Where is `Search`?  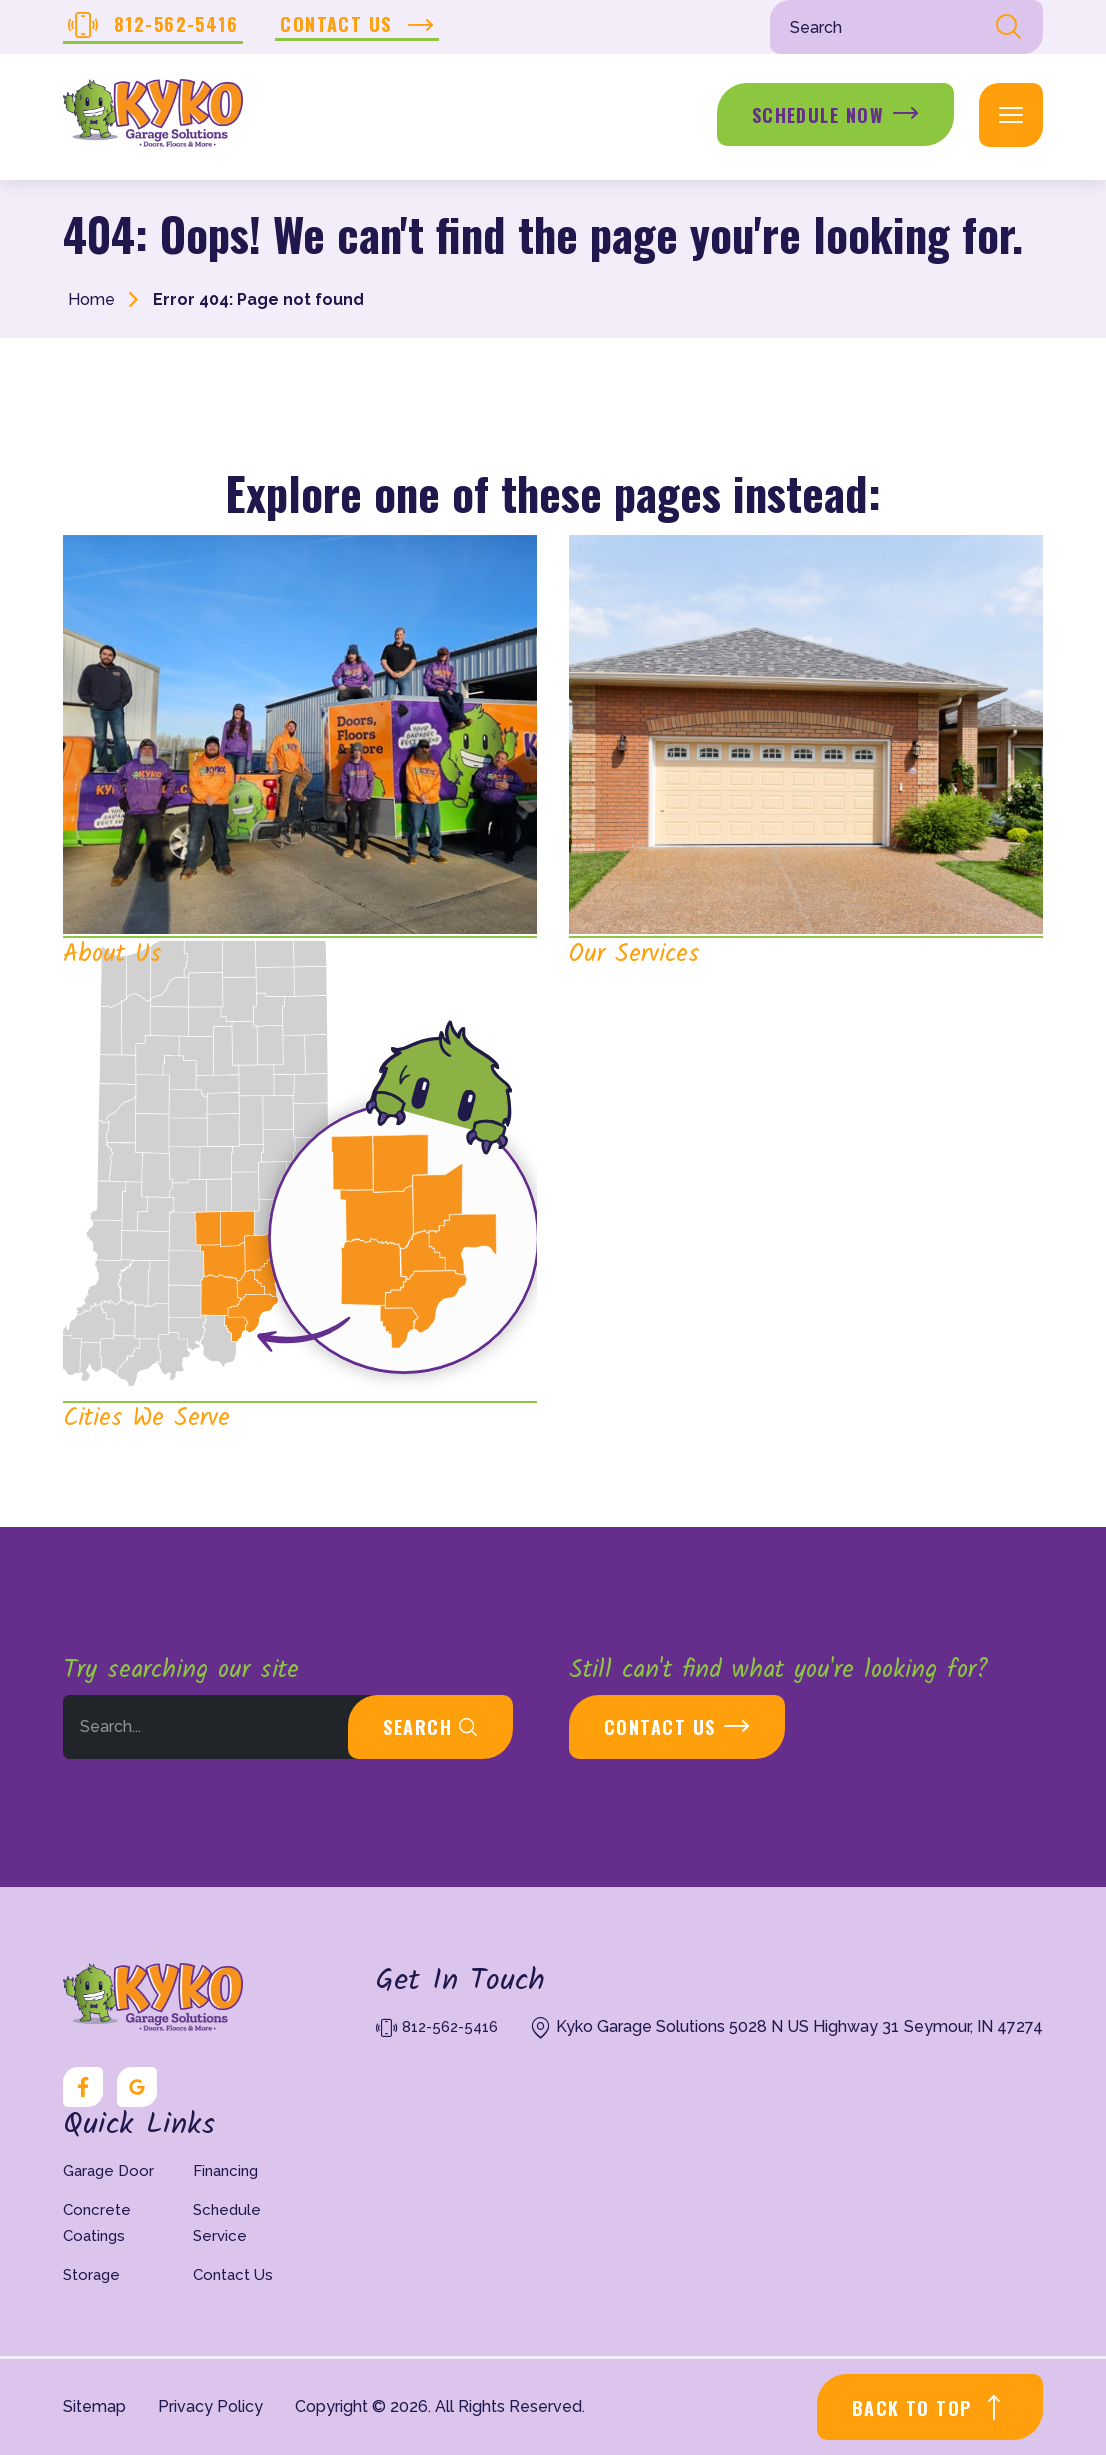
Search is located at coordinates (430, 1727).